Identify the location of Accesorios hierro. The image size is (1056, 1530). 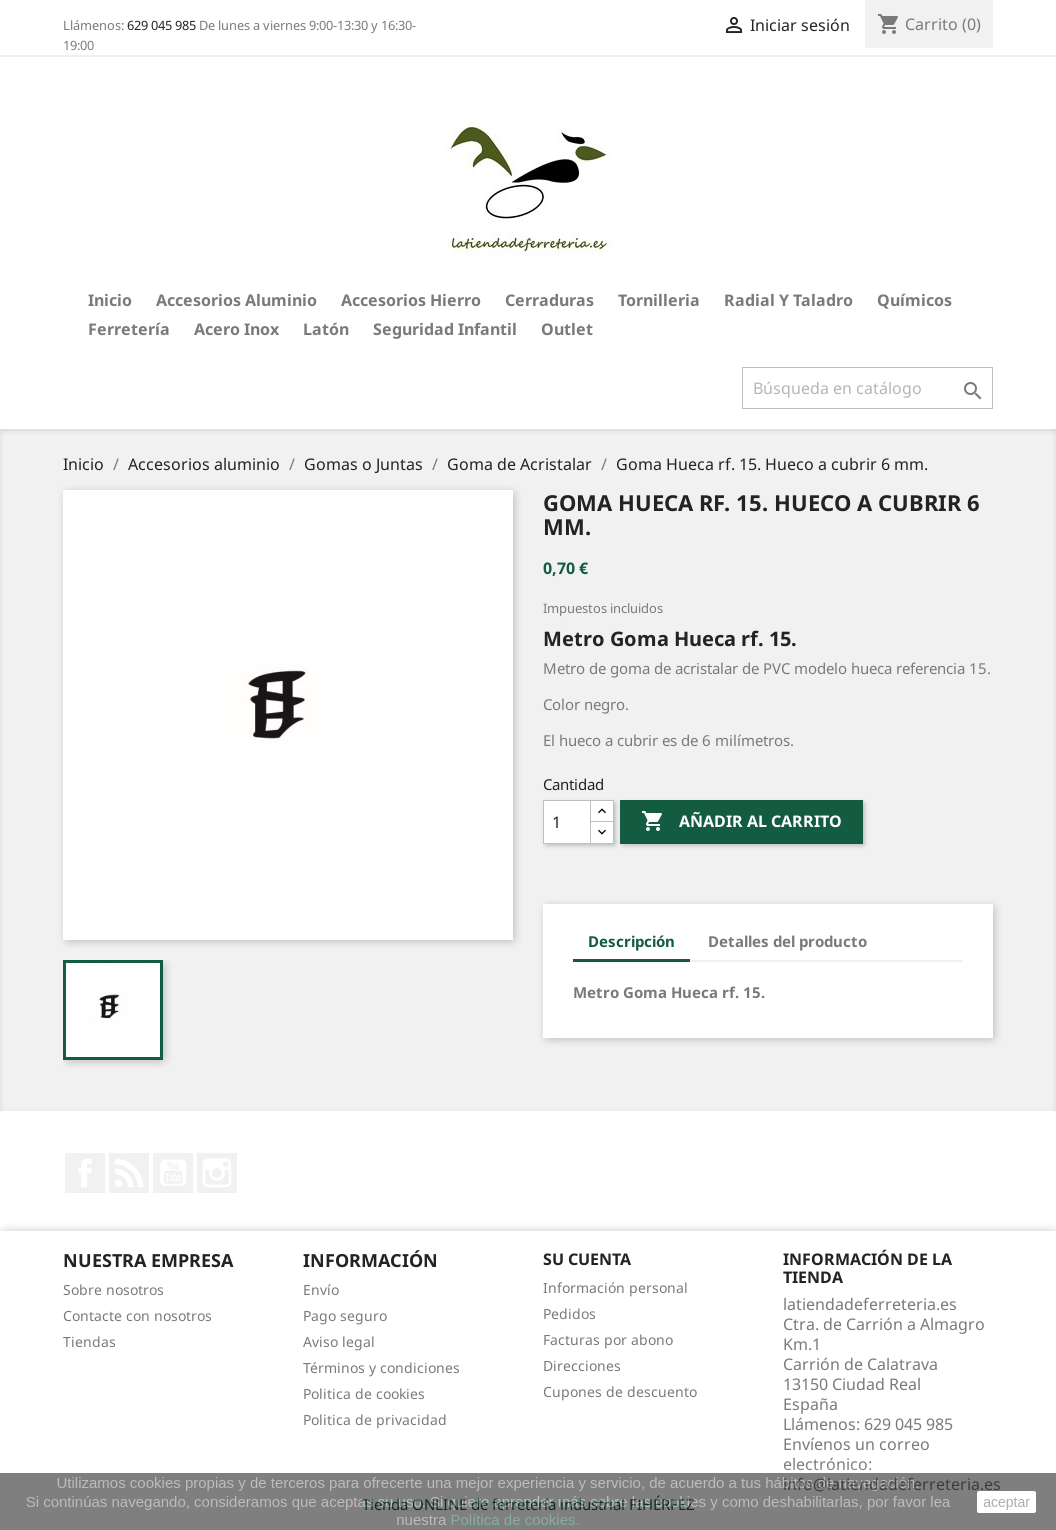
(411, 300).